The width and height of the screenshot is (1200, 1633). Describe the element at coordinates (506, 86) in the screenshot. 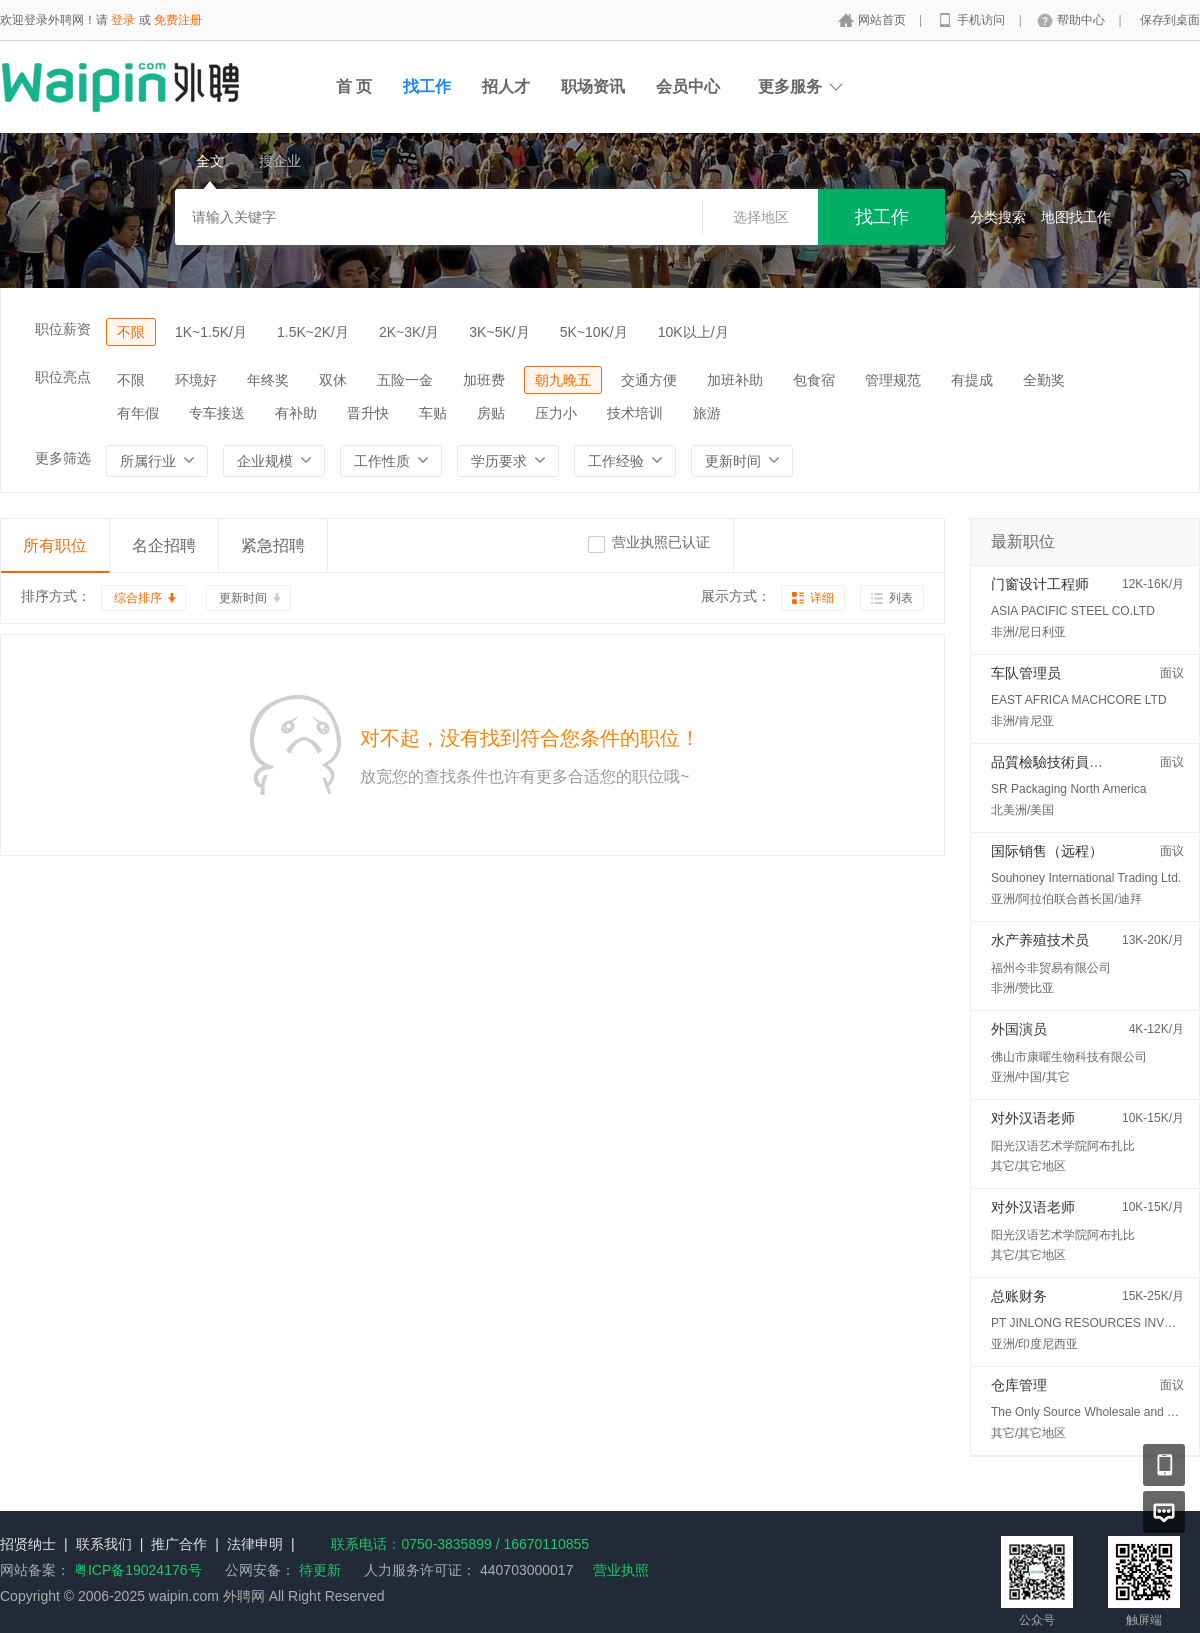

I see `招人才` at that location.